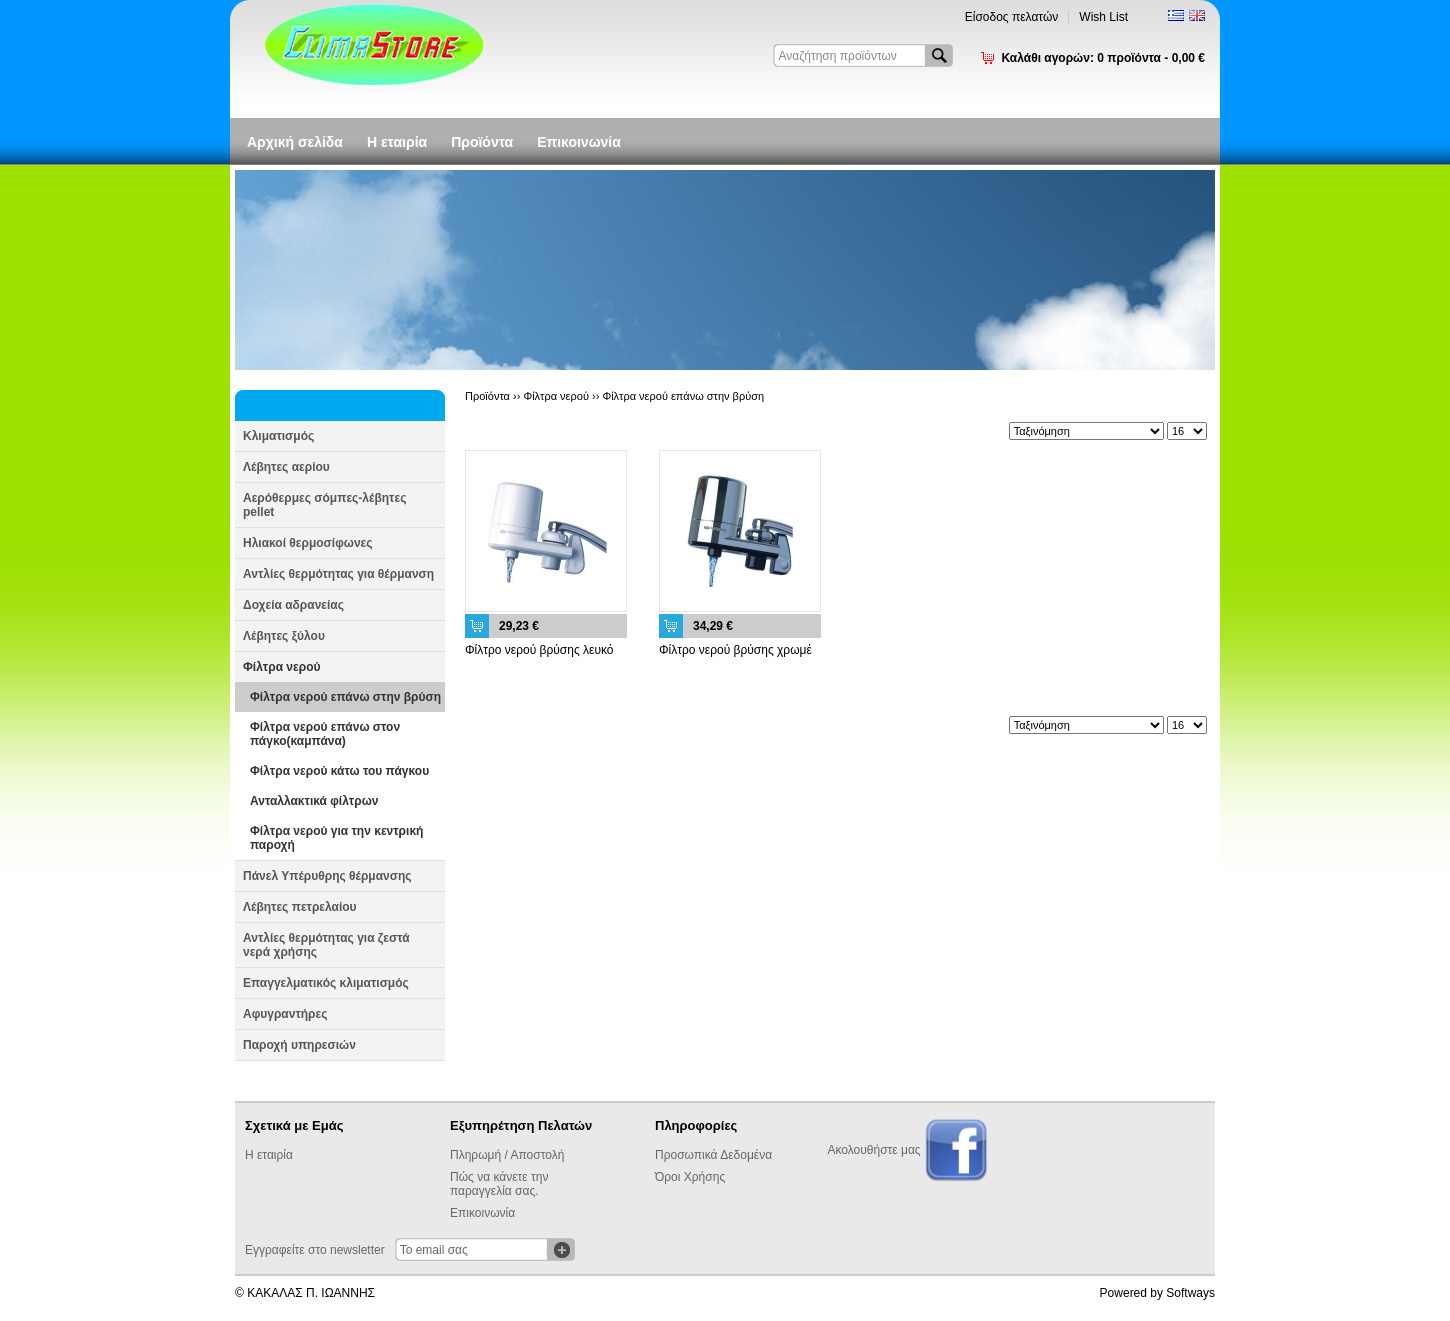 The height and width of the screenshot is (1321, 1450). What do you see at coordinates (336, 838) in the screenshot?
I see `Φίλτρα νερού για την κεντρική παροχή` at bounding box center [336, 838].